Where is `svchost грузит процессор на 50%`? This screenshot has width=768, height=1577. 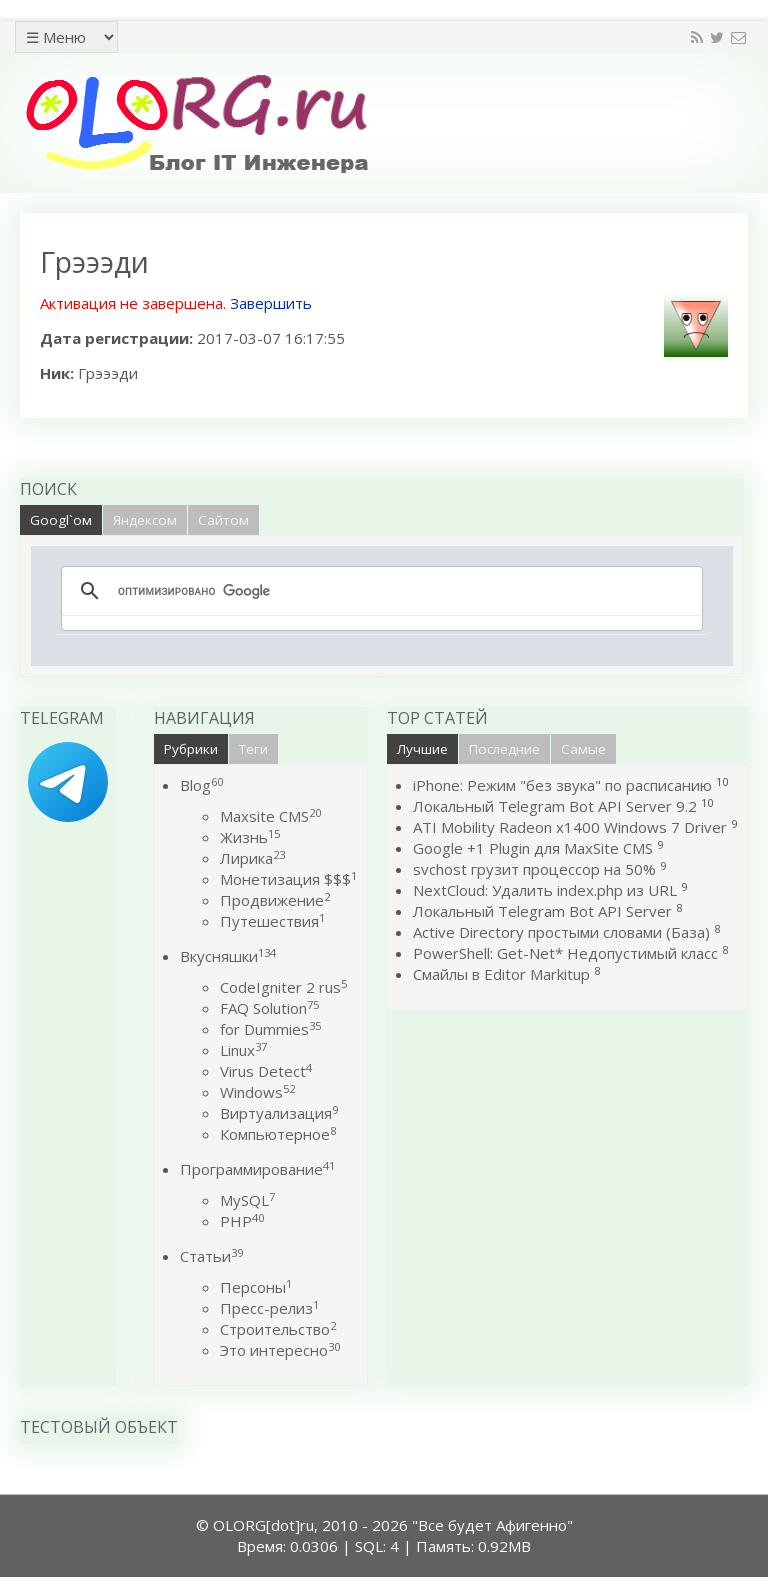
svchost грузит процессор на 50% is located at coordinates (534, 869).